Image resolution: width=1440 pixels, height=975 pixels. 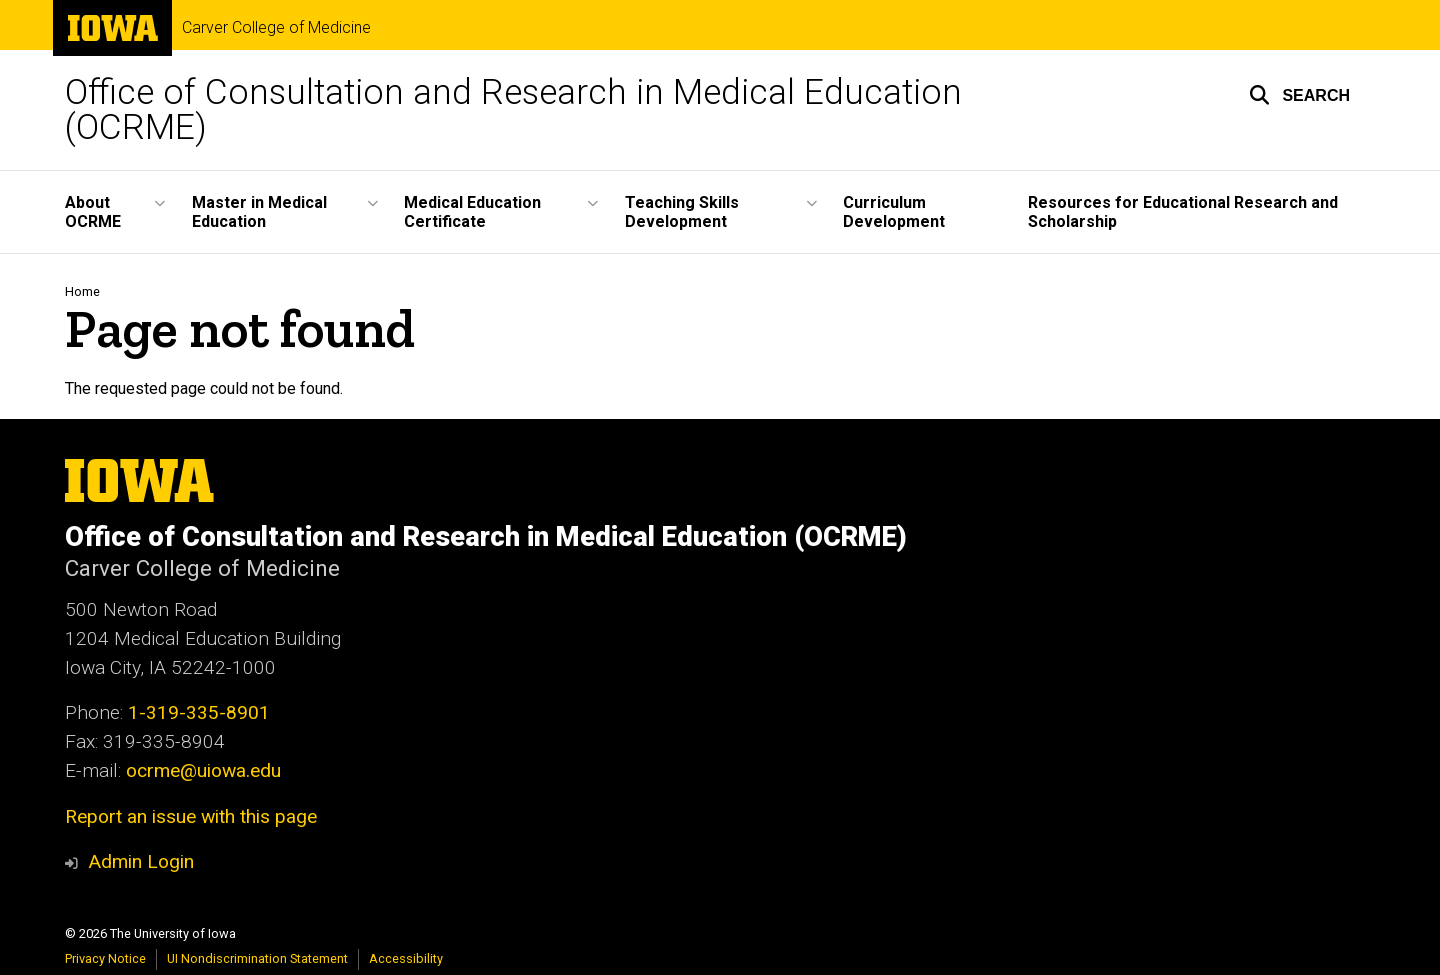 I want to click on [button], so click(x=1299, y=95).